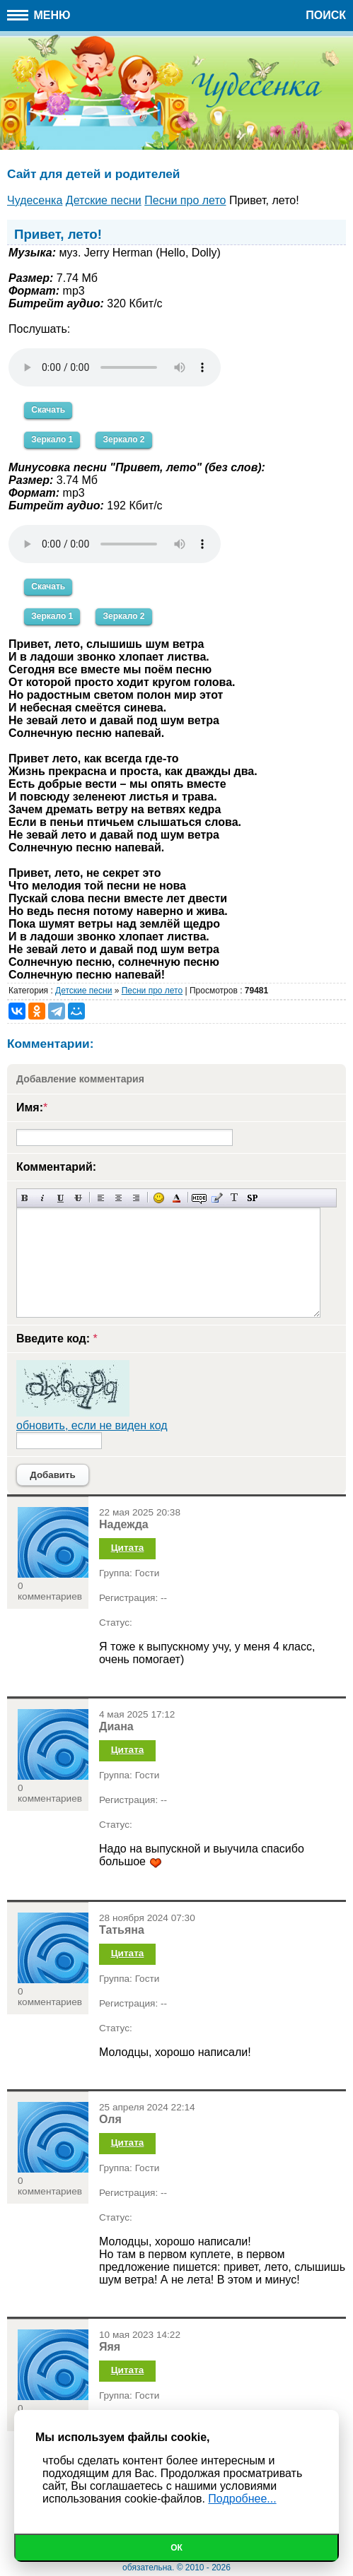  Describe the element at coordinates (176, 2548) in the screenshot. I see `Ок` at that location.